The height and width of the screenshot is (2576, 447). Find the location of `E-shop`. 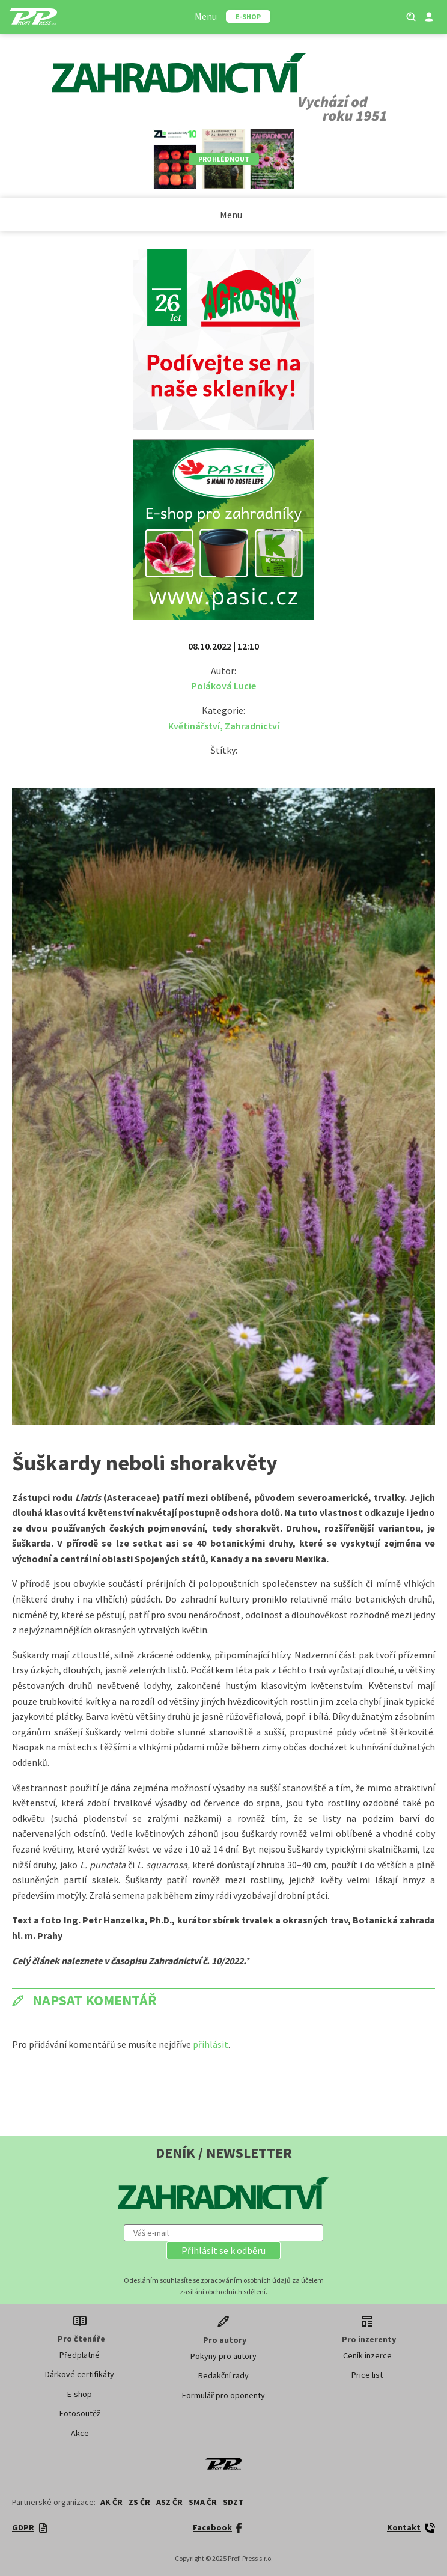

E-shop is located at coordinates (79, 2394).